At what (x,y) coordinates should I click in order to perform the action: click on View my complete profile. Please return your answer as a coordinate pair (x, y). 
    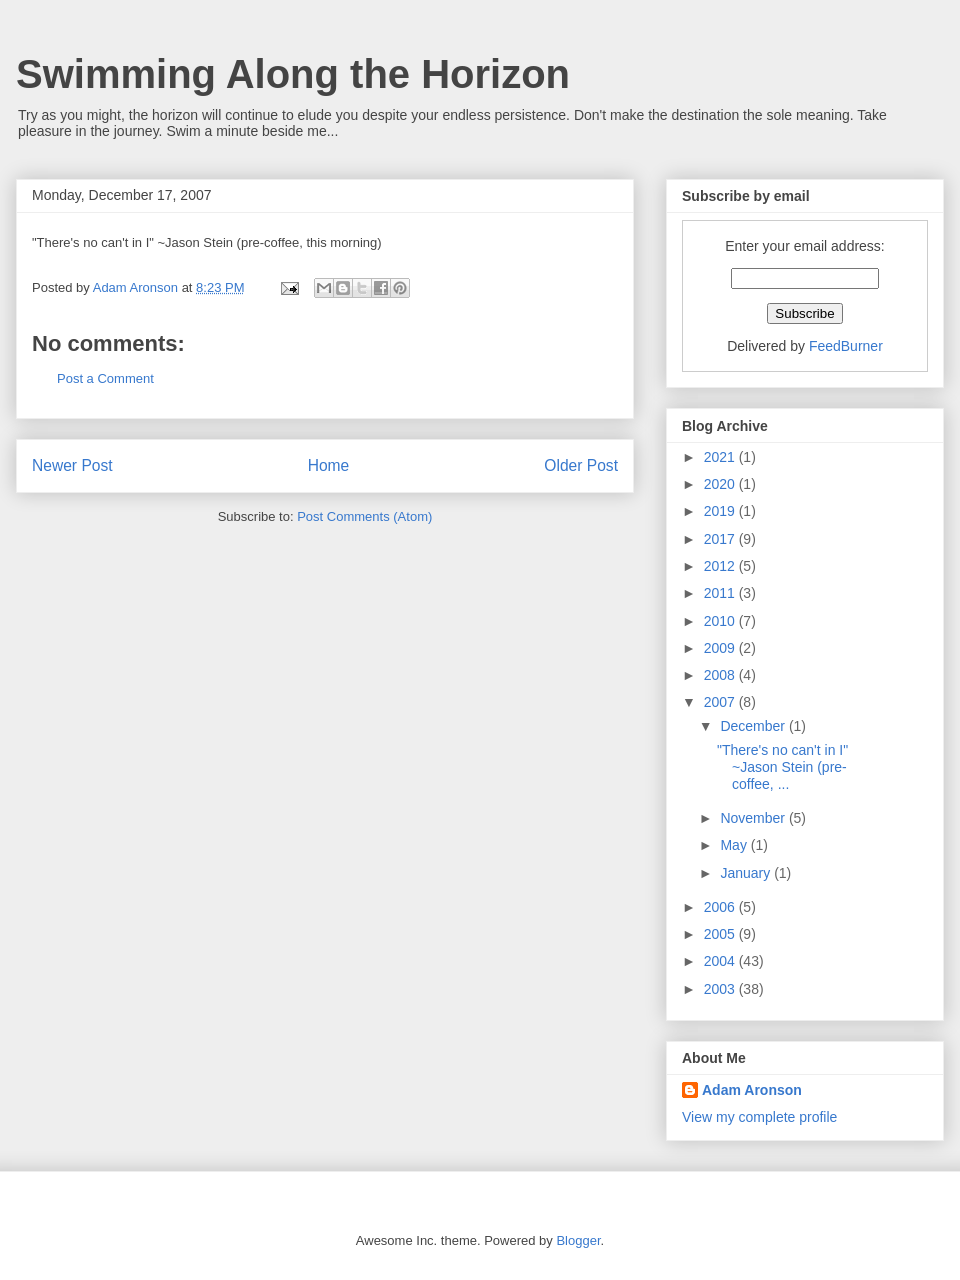
    Looking at the image, I should click on (759, 1117).